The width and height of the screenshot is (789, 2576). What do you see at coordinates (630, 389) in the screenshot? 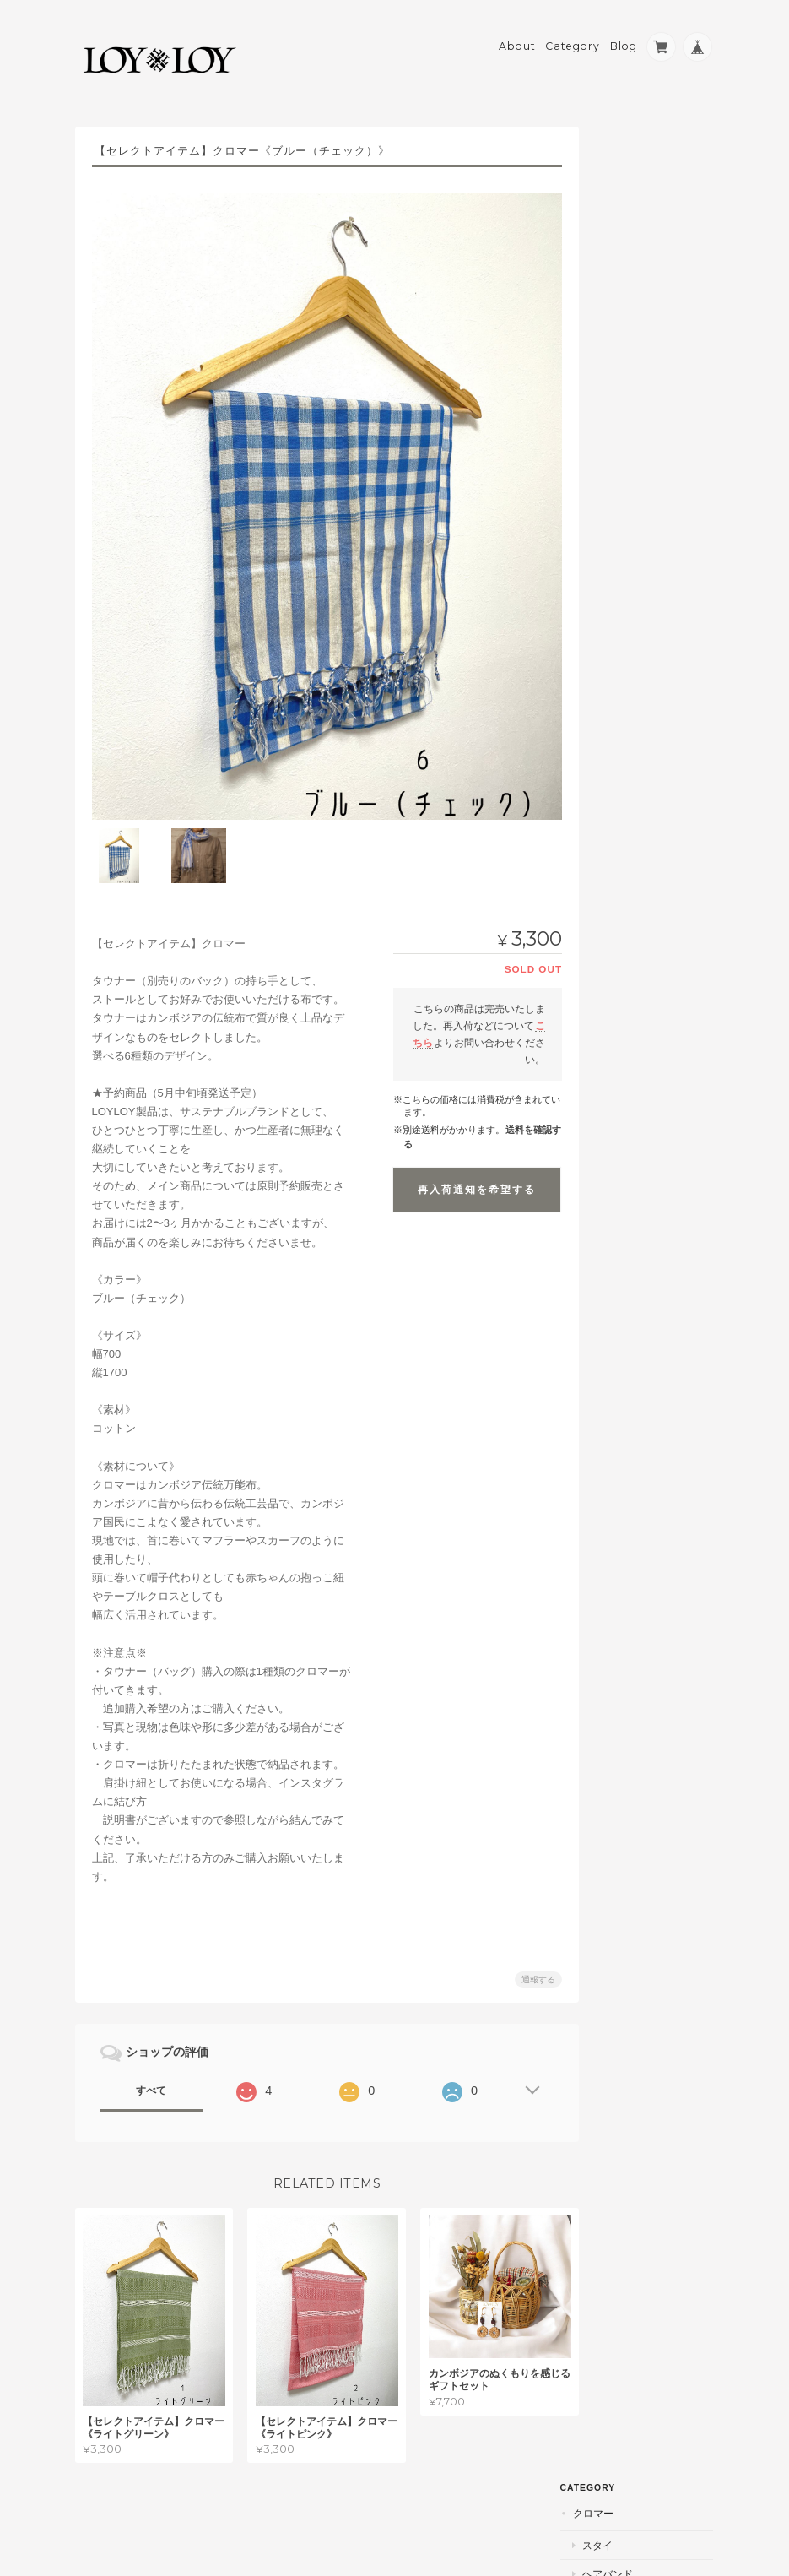
I see `キッチン` at bounding box center [630, 389].